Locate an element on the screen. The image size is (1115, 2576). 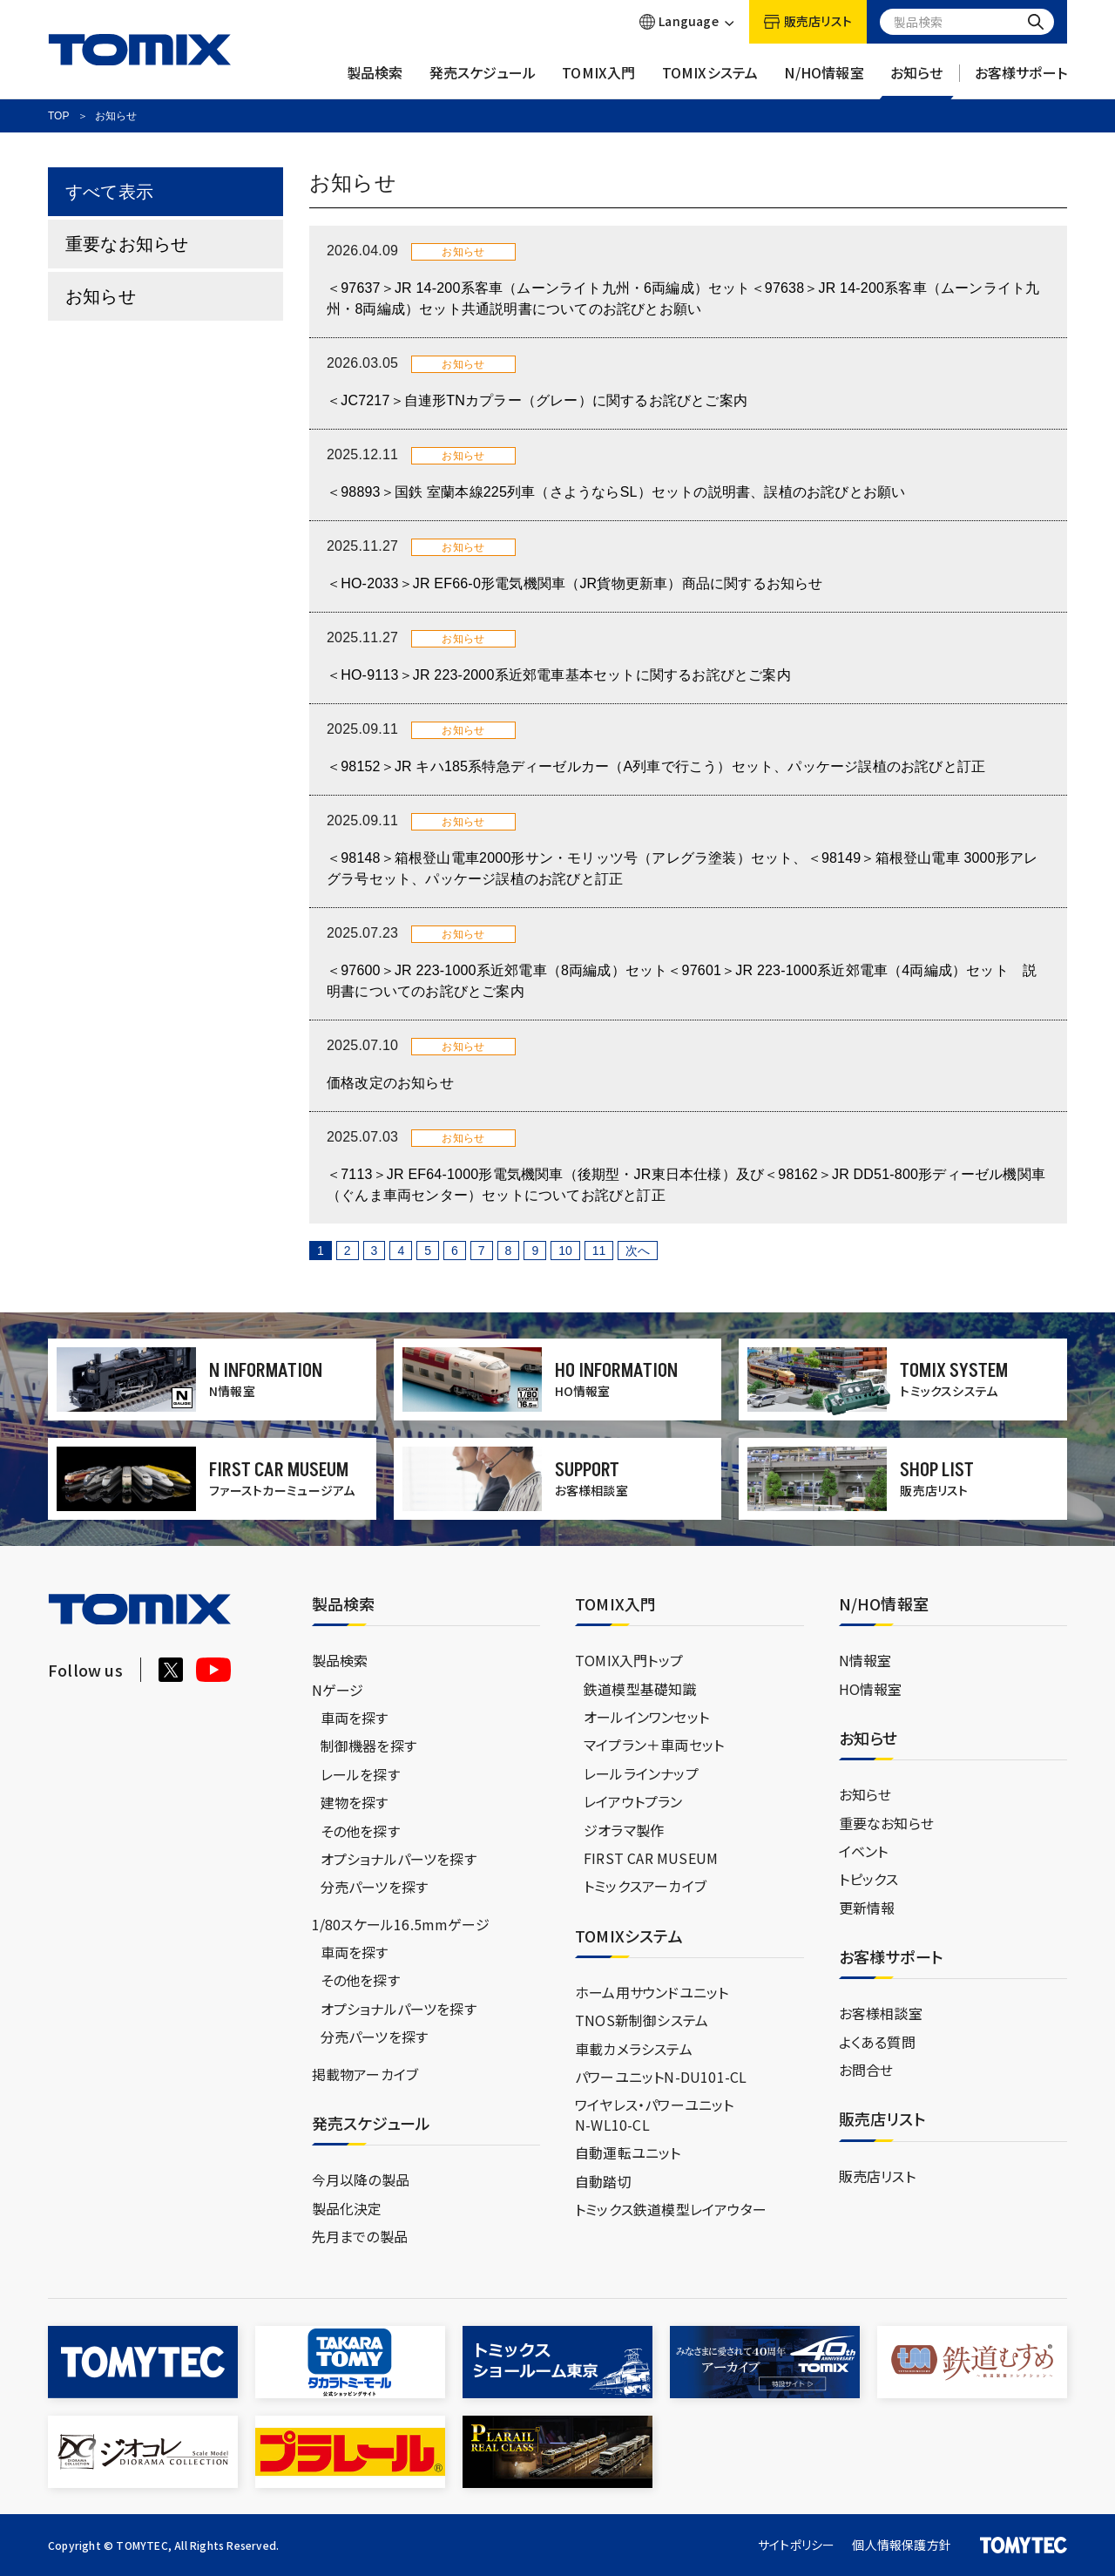
製品化決定 is located at coordinates (347, 2208).